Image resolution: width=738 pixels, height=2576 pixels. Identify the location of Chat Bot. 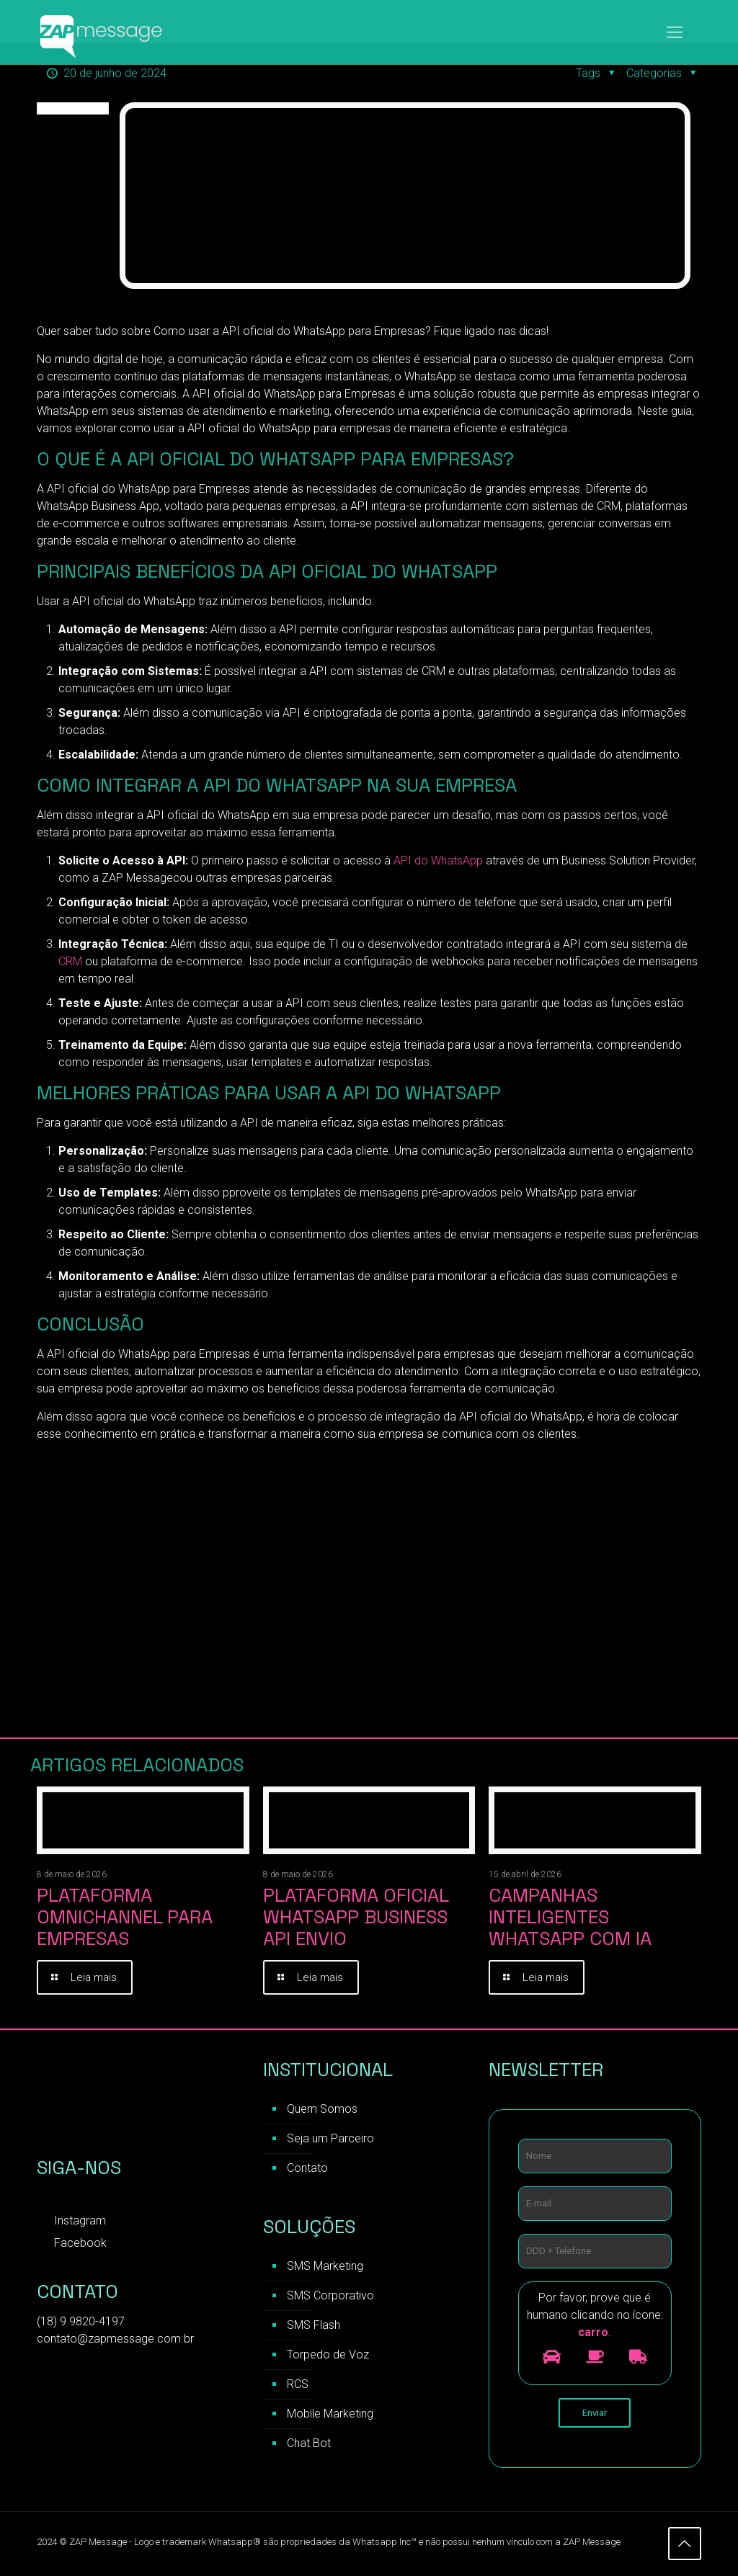
(309, 2444).